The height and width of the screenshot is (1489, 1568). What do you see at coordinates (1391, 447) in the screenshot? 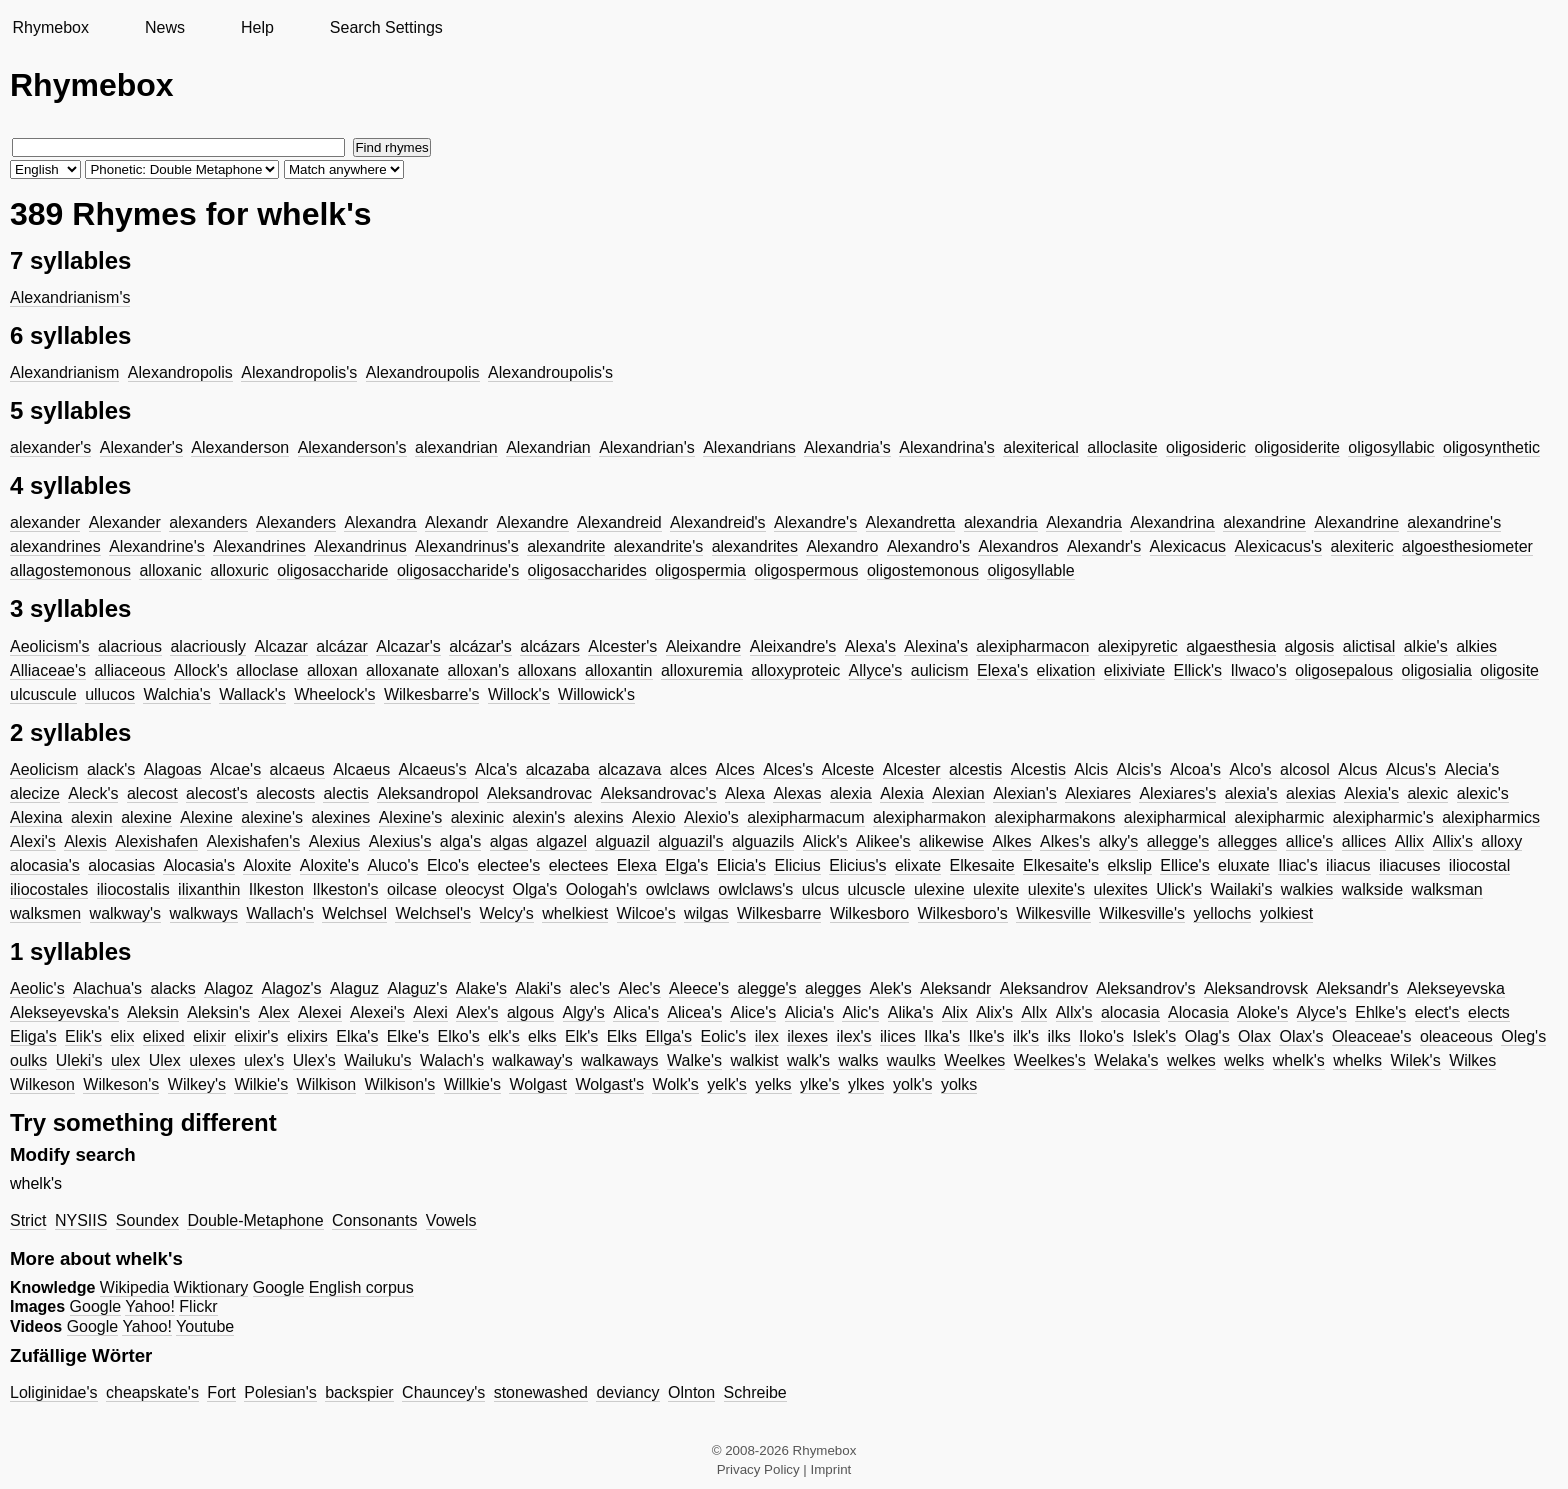
I see `oligosyllabic` at bounding box center [1391, 447].